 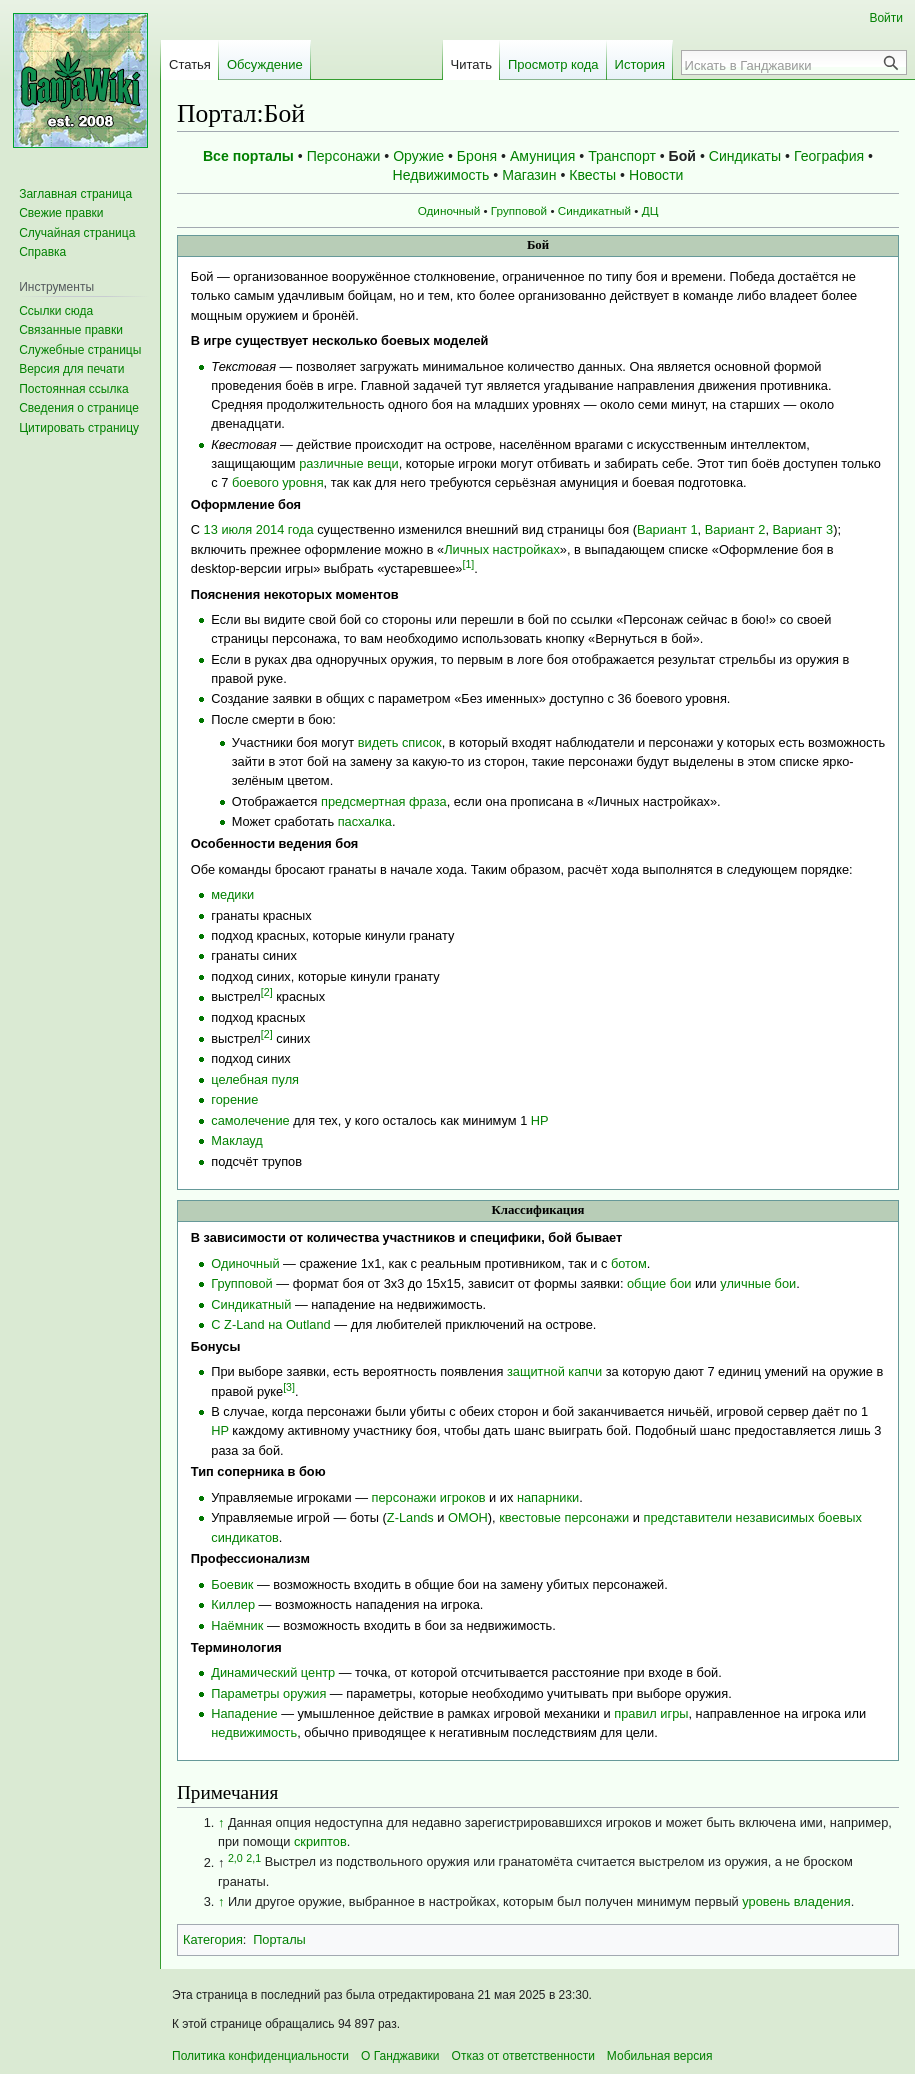 I want to click on HP, so click(x=540, y=1120).